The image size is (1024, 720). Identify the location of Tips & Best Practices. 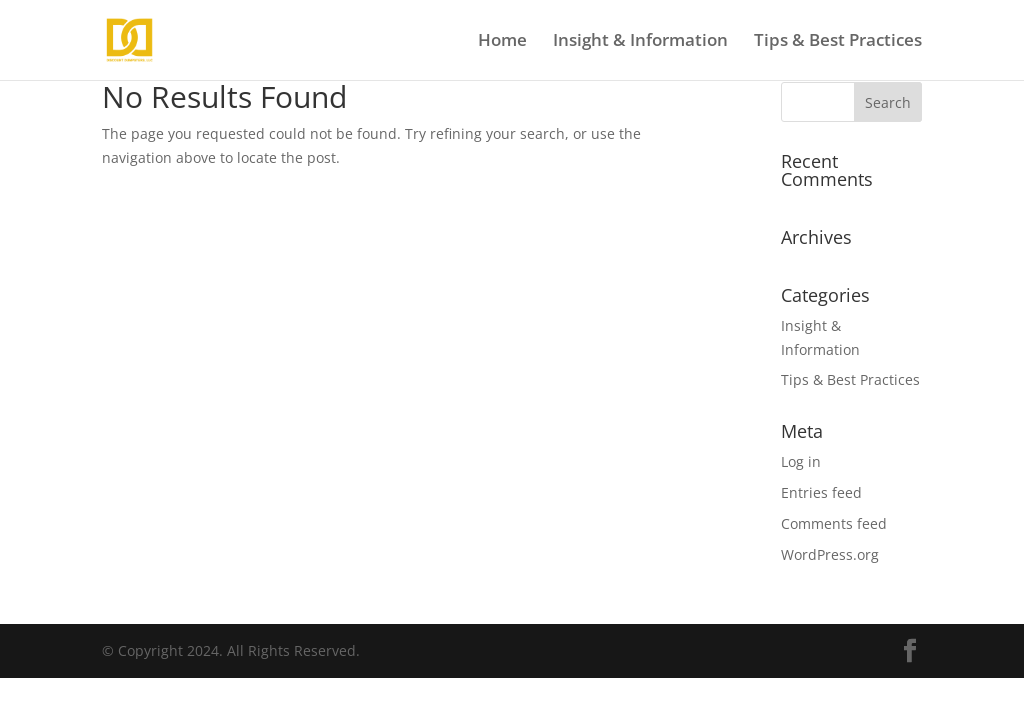
(838, 42).